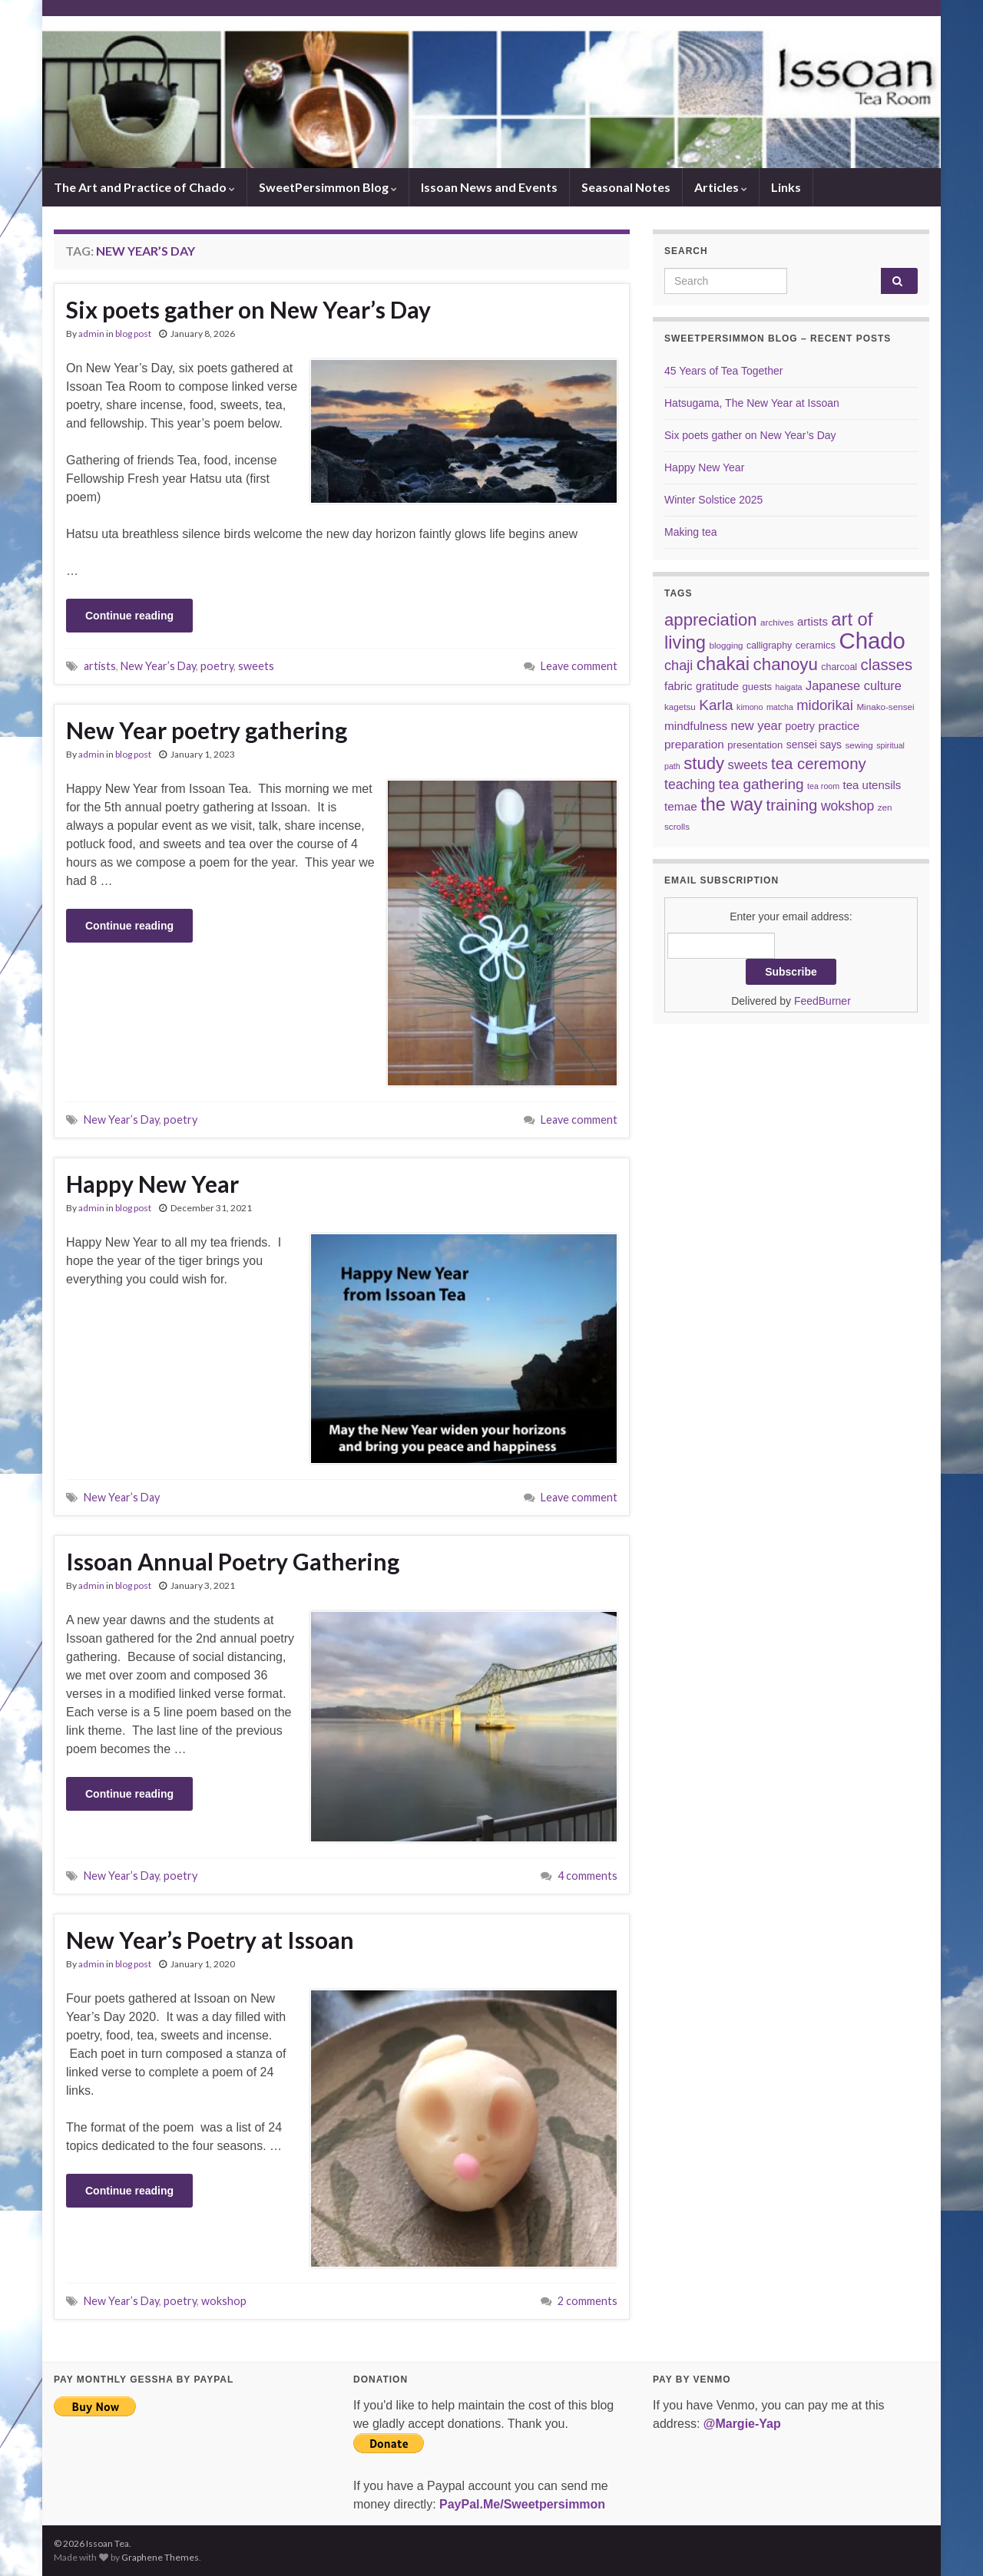 The width and height of the screenshot is (983, 2576). I want to click on blogging [blogging (6 items)], so click(726, 645).